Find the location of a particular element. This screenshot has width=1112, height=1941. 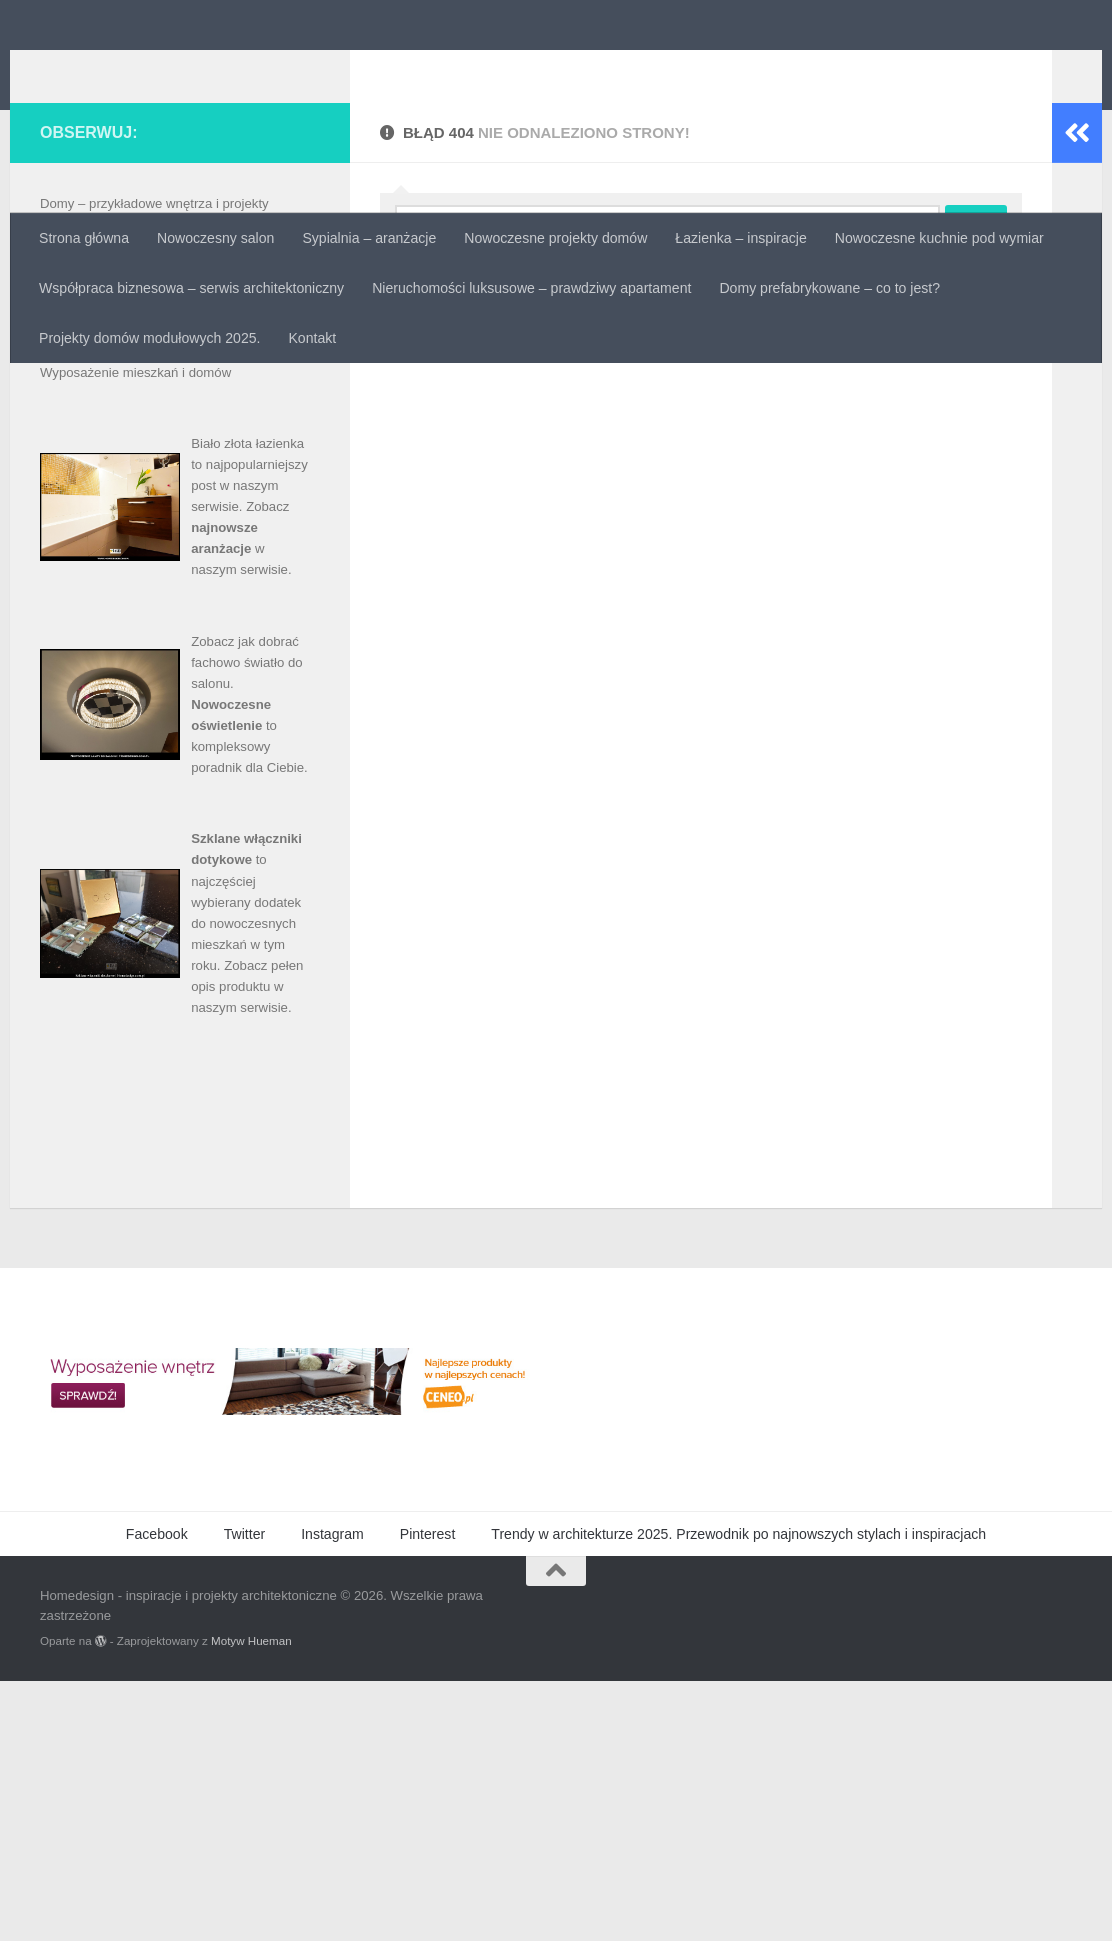

Homedesign - inspiracje i projekty architektoniczne is located at coordinates (479, 65).